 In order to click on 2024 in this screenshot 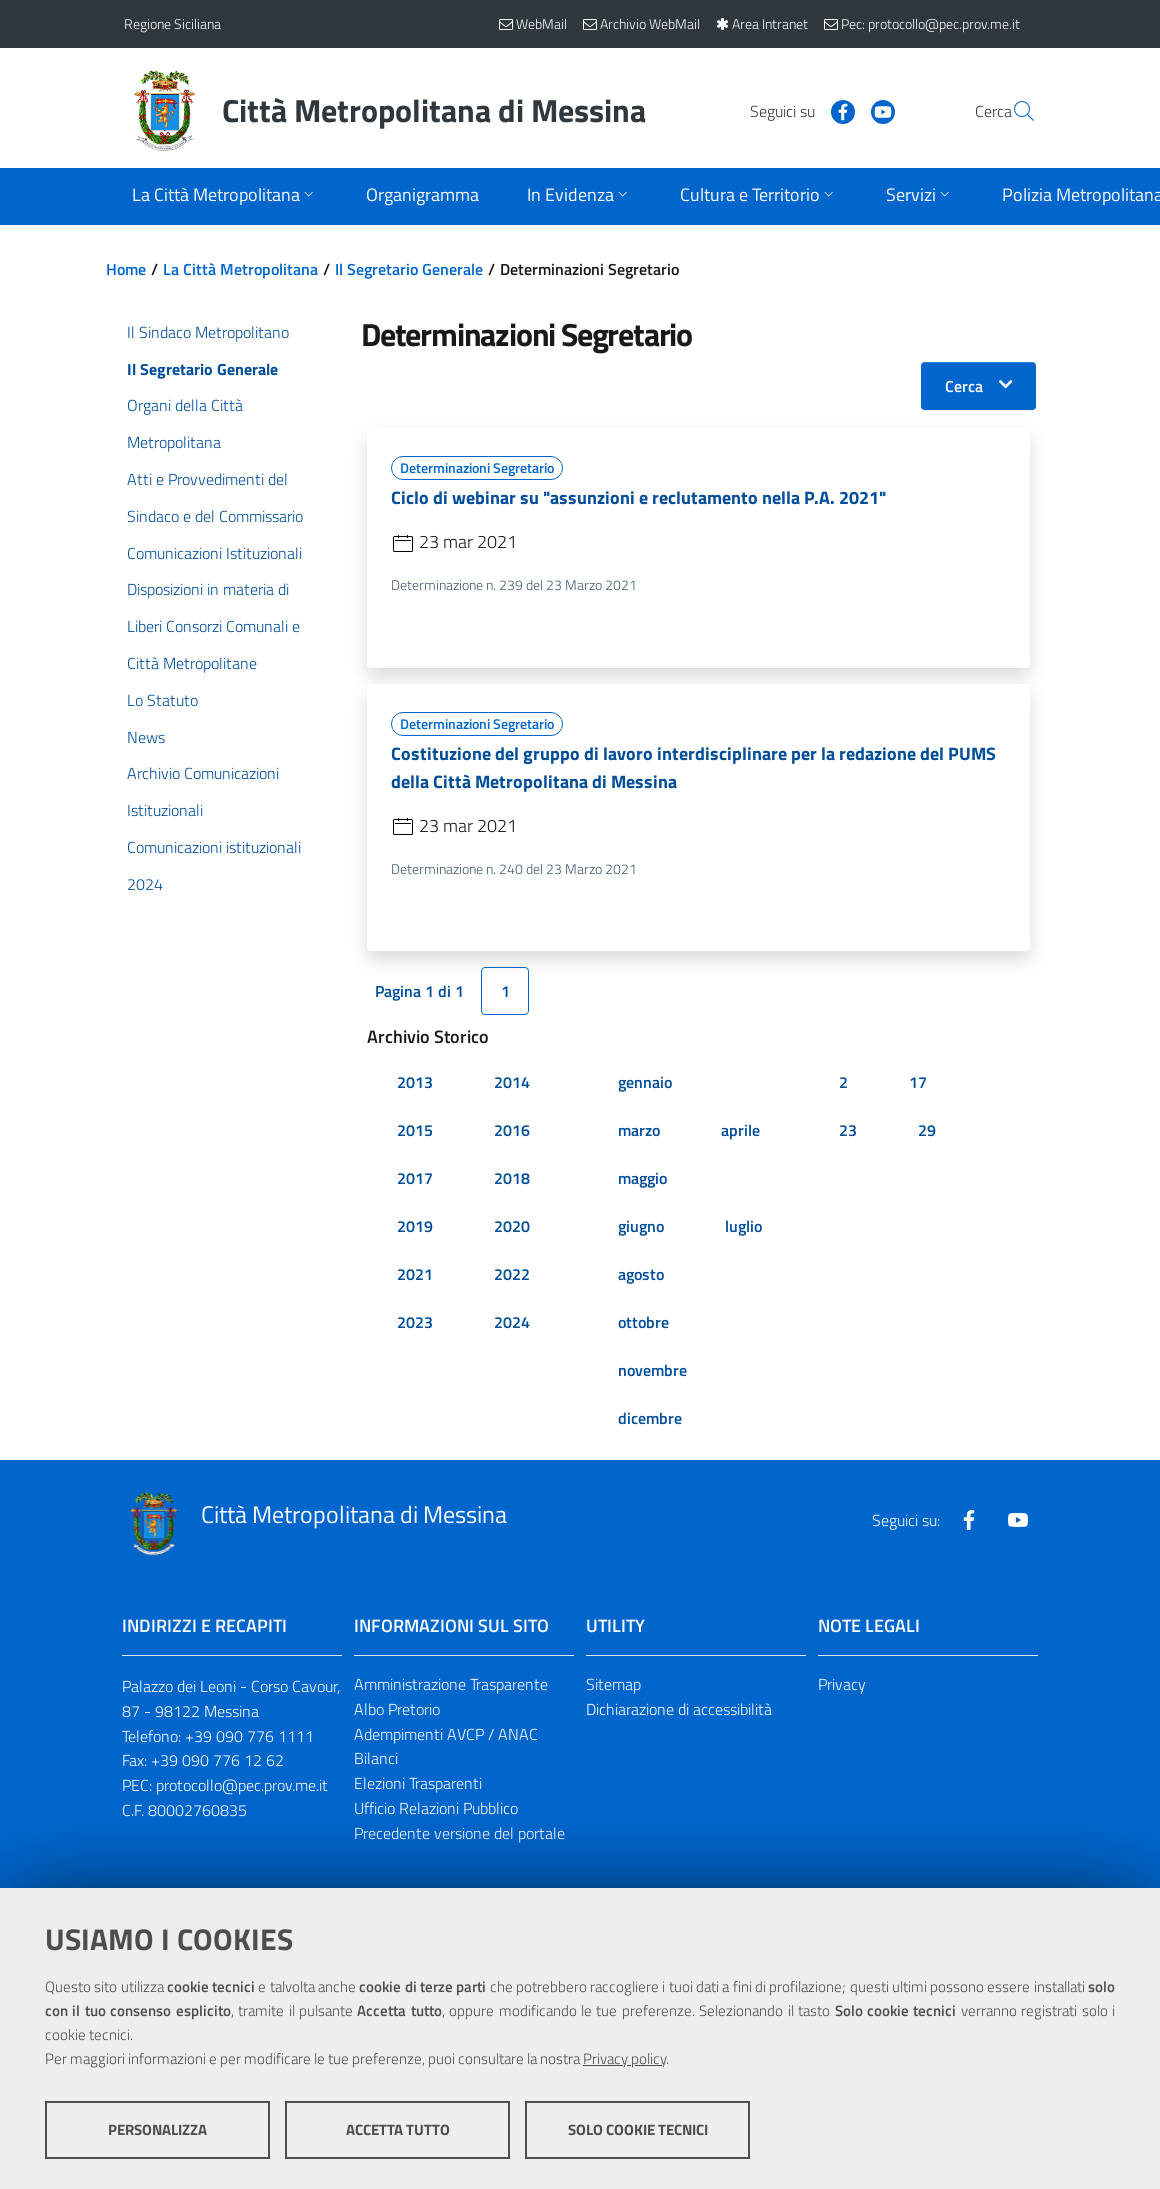, I will do `click(512, 1322)`.